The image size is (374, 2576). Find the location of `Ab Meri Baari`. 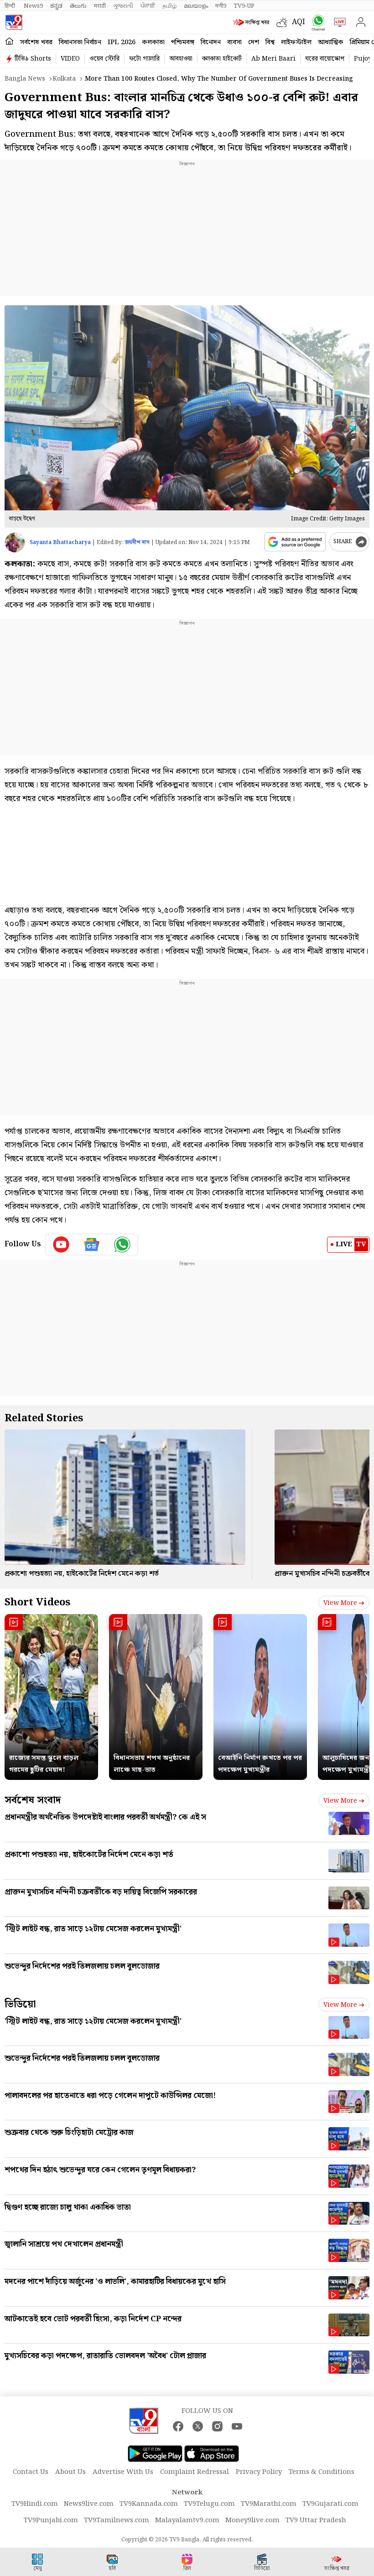

Ab Meri Baari is located at coordinates (273, 59).